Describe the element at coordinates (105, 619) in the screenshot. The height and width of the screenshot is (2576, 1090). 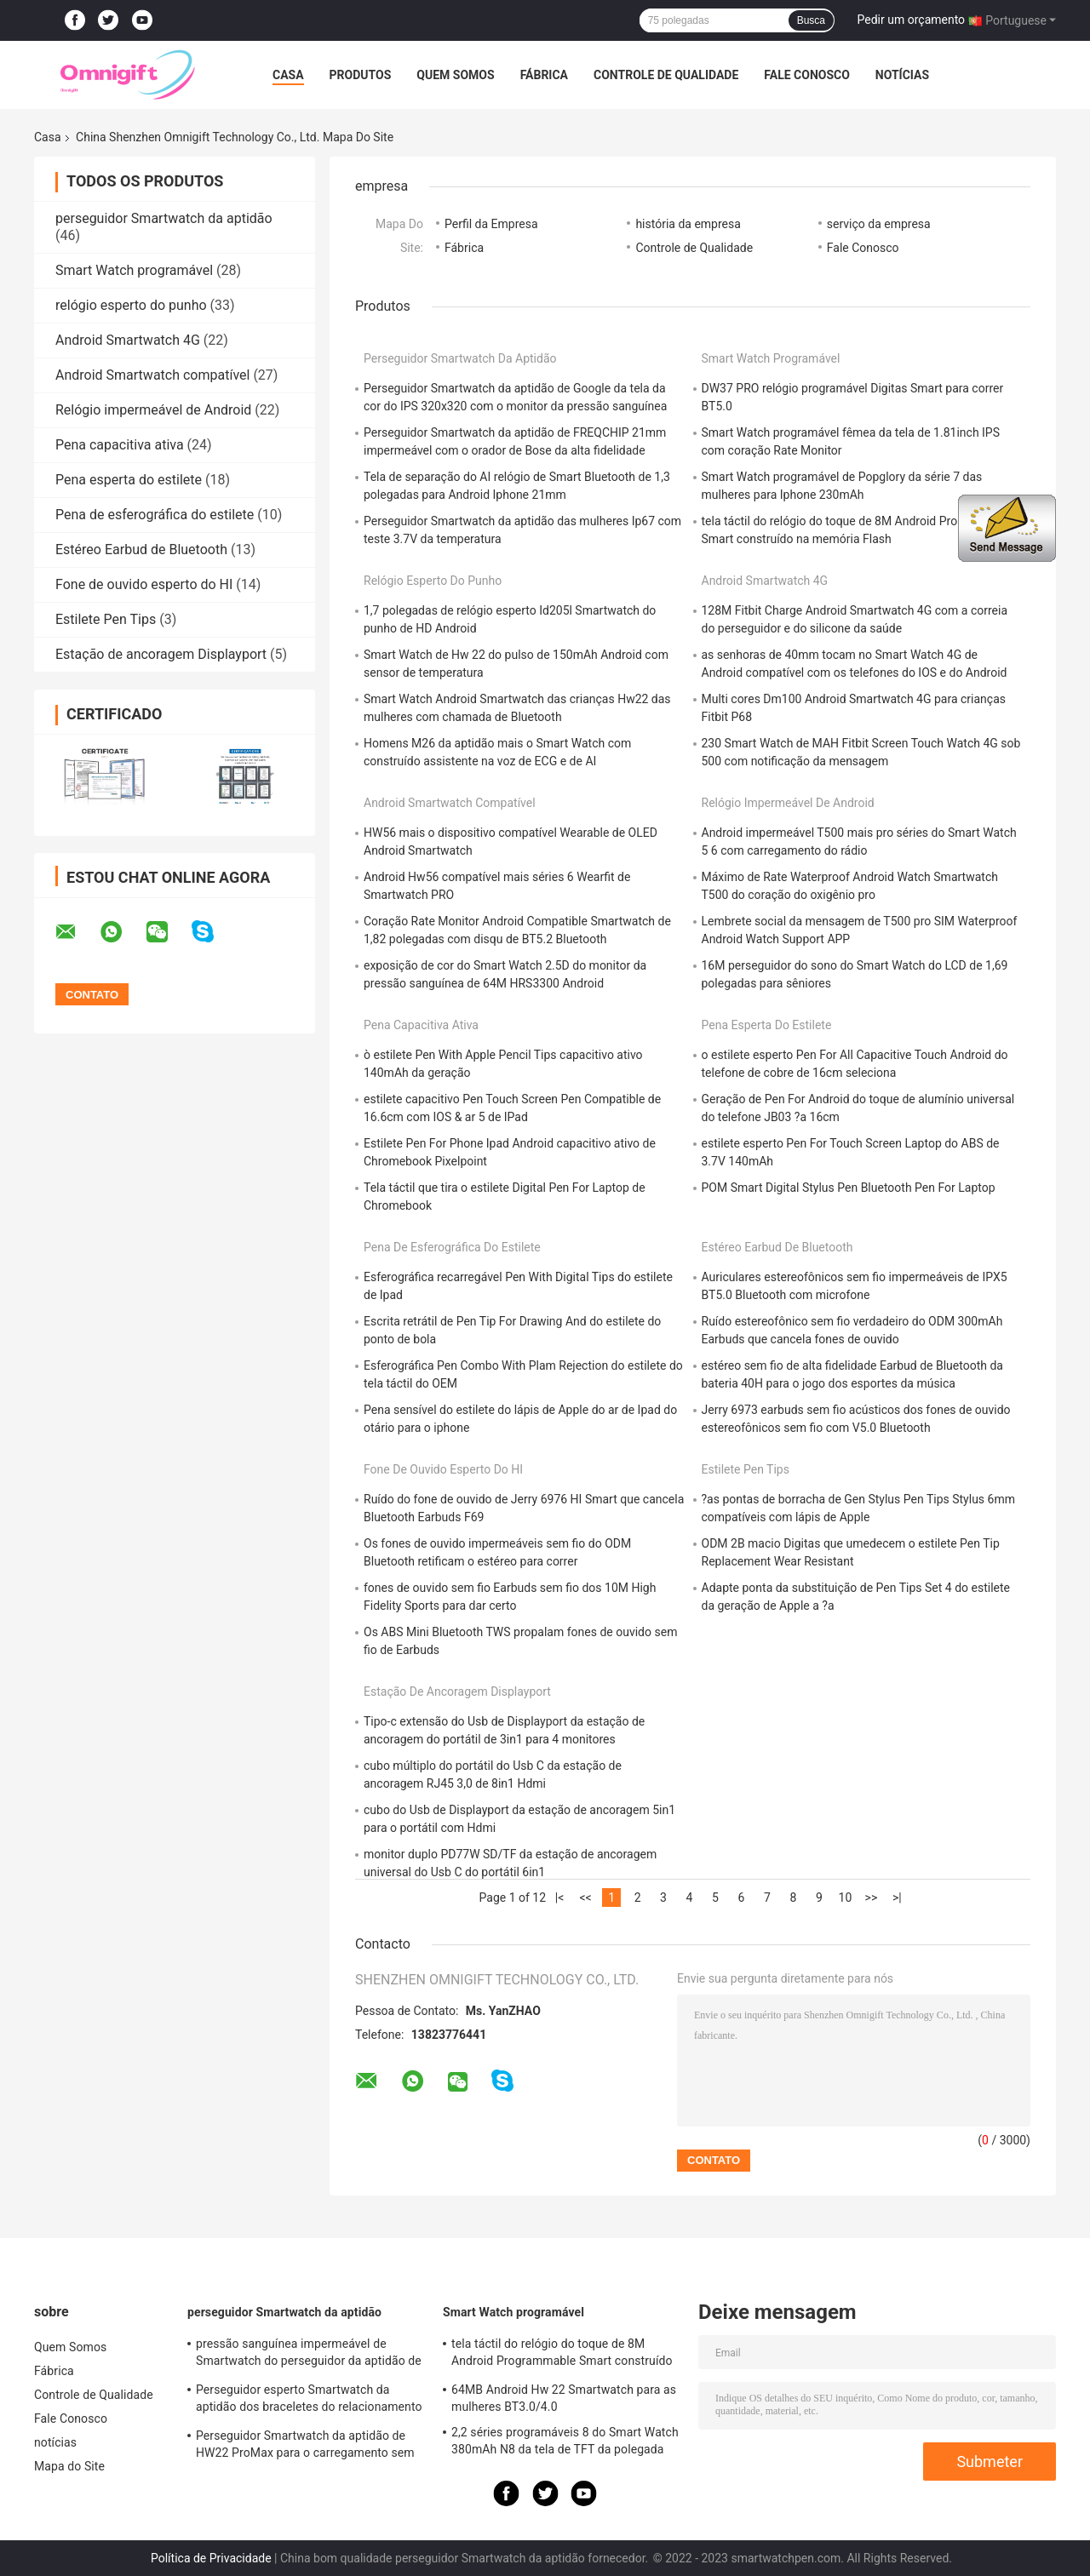
I see `Estilete Pen Tips` at that location.